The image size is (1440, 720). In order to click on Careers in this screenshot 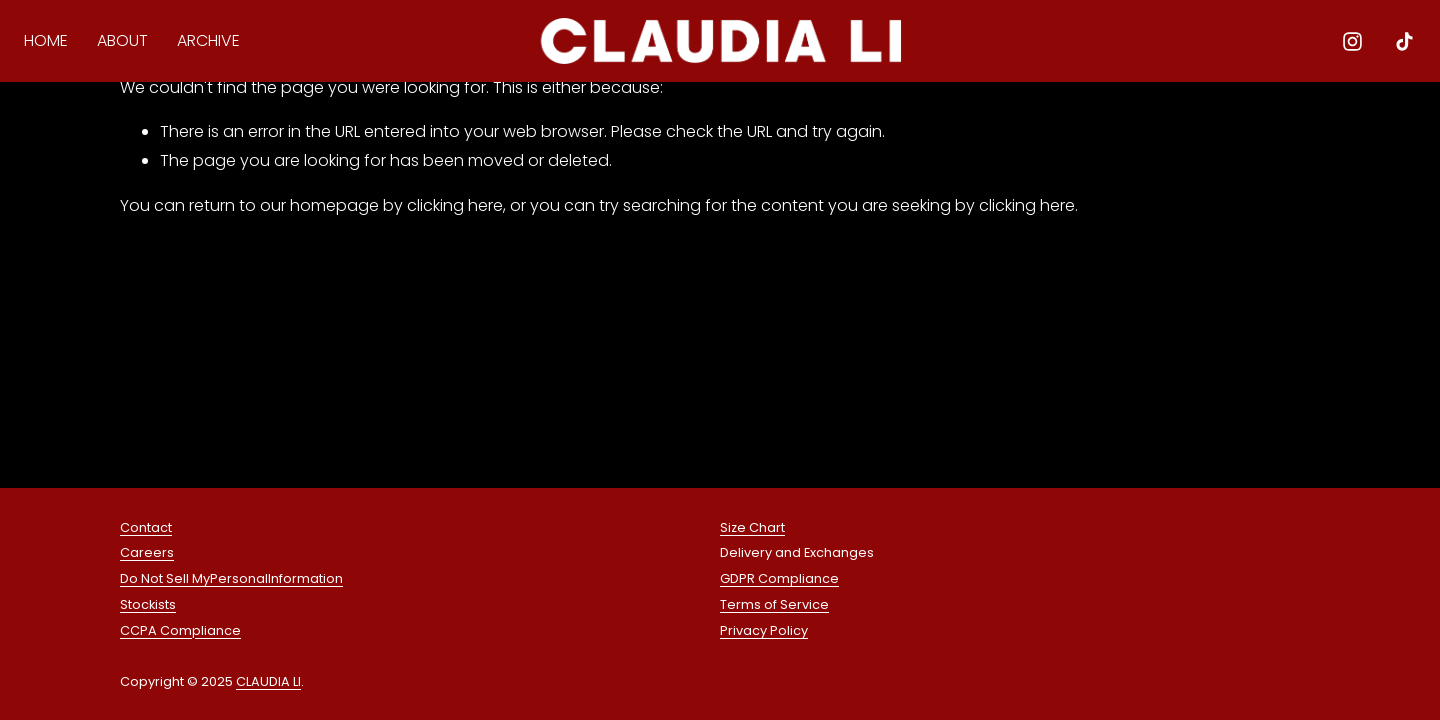, I will do `click(147, 555)`.